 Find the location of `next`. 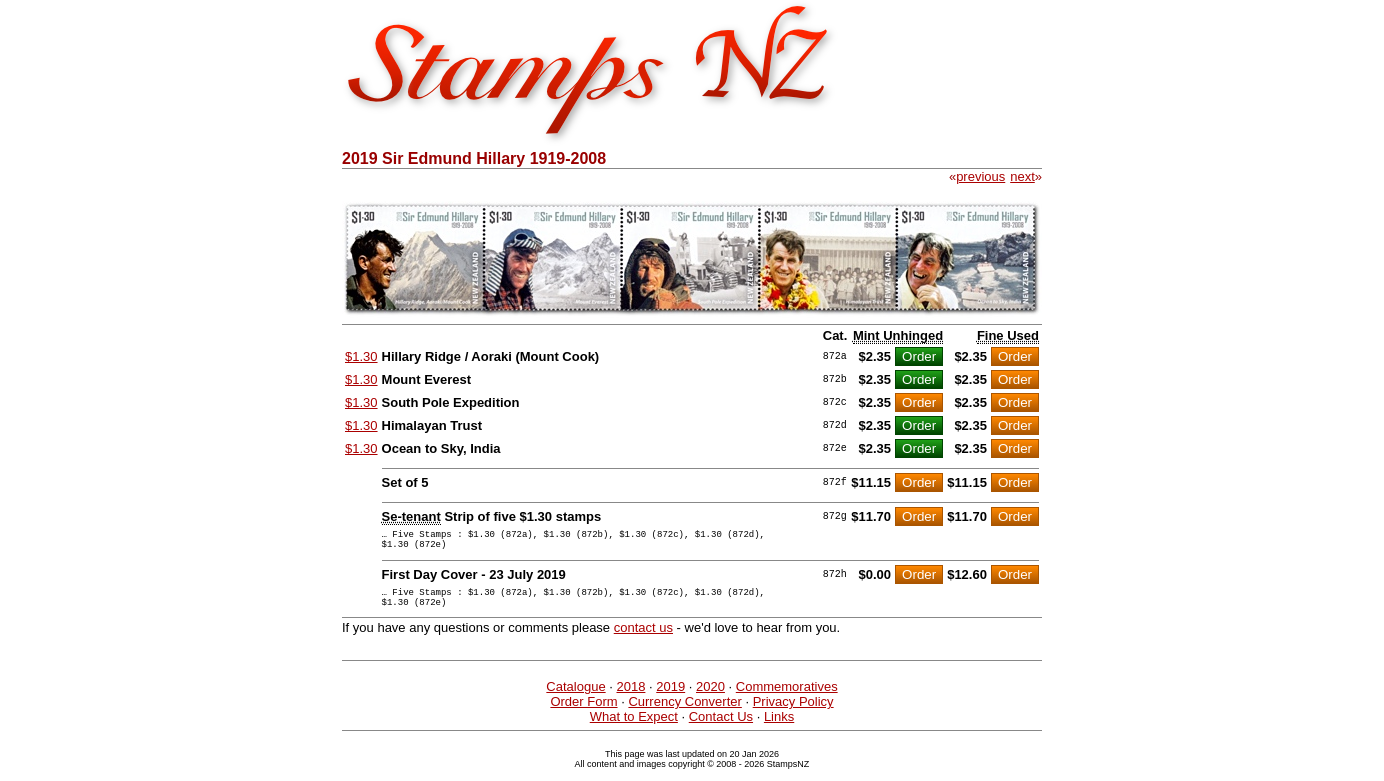

next is located at coordinates (1022, 176).